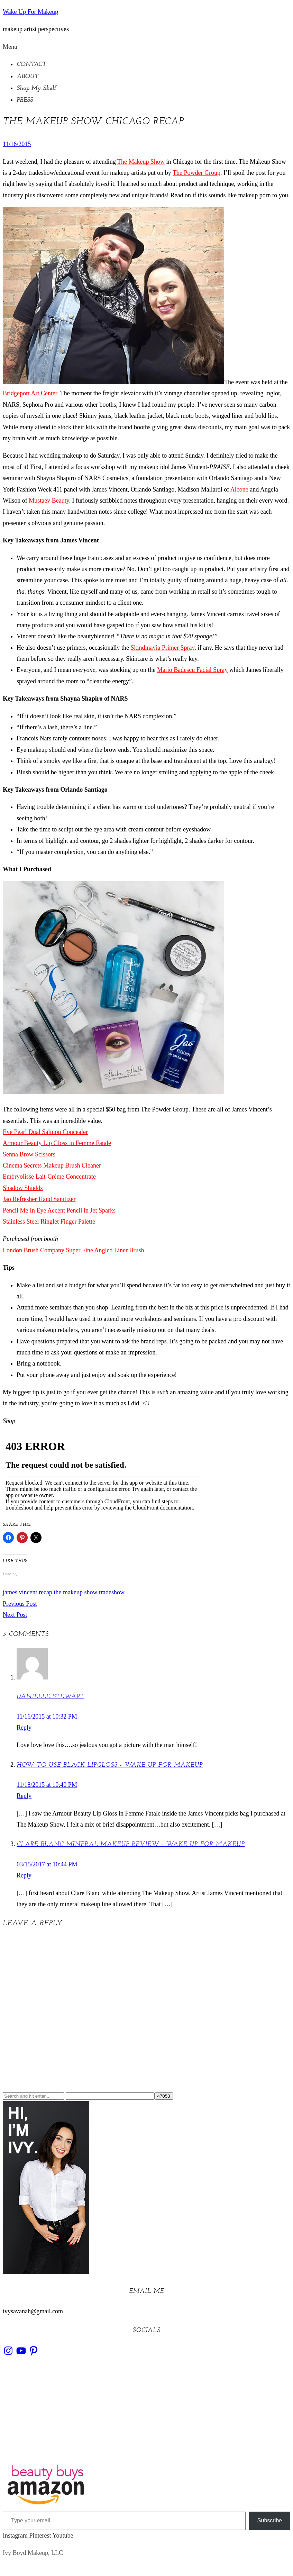 The height and width of the screenshot is (2576, 293). I want to click on Next Post, so click(15, 1614).